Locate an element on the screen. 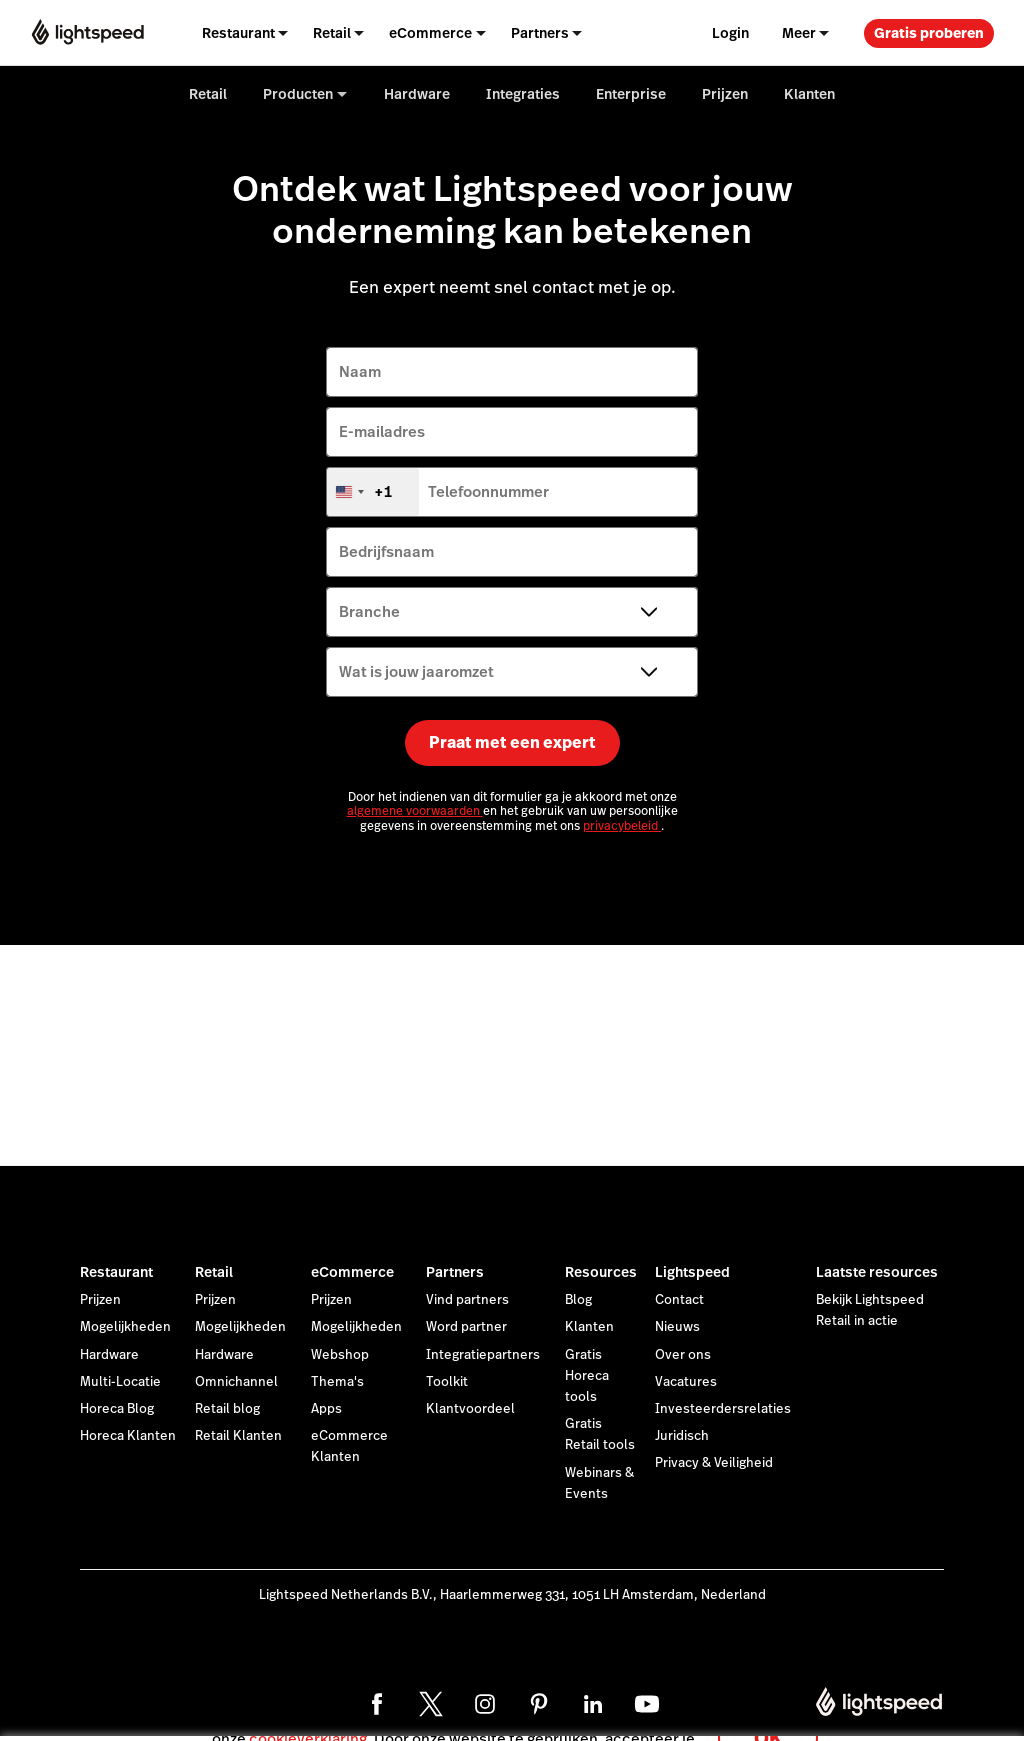  Restaurant [menuitem] is located at coordinates (238, 33).